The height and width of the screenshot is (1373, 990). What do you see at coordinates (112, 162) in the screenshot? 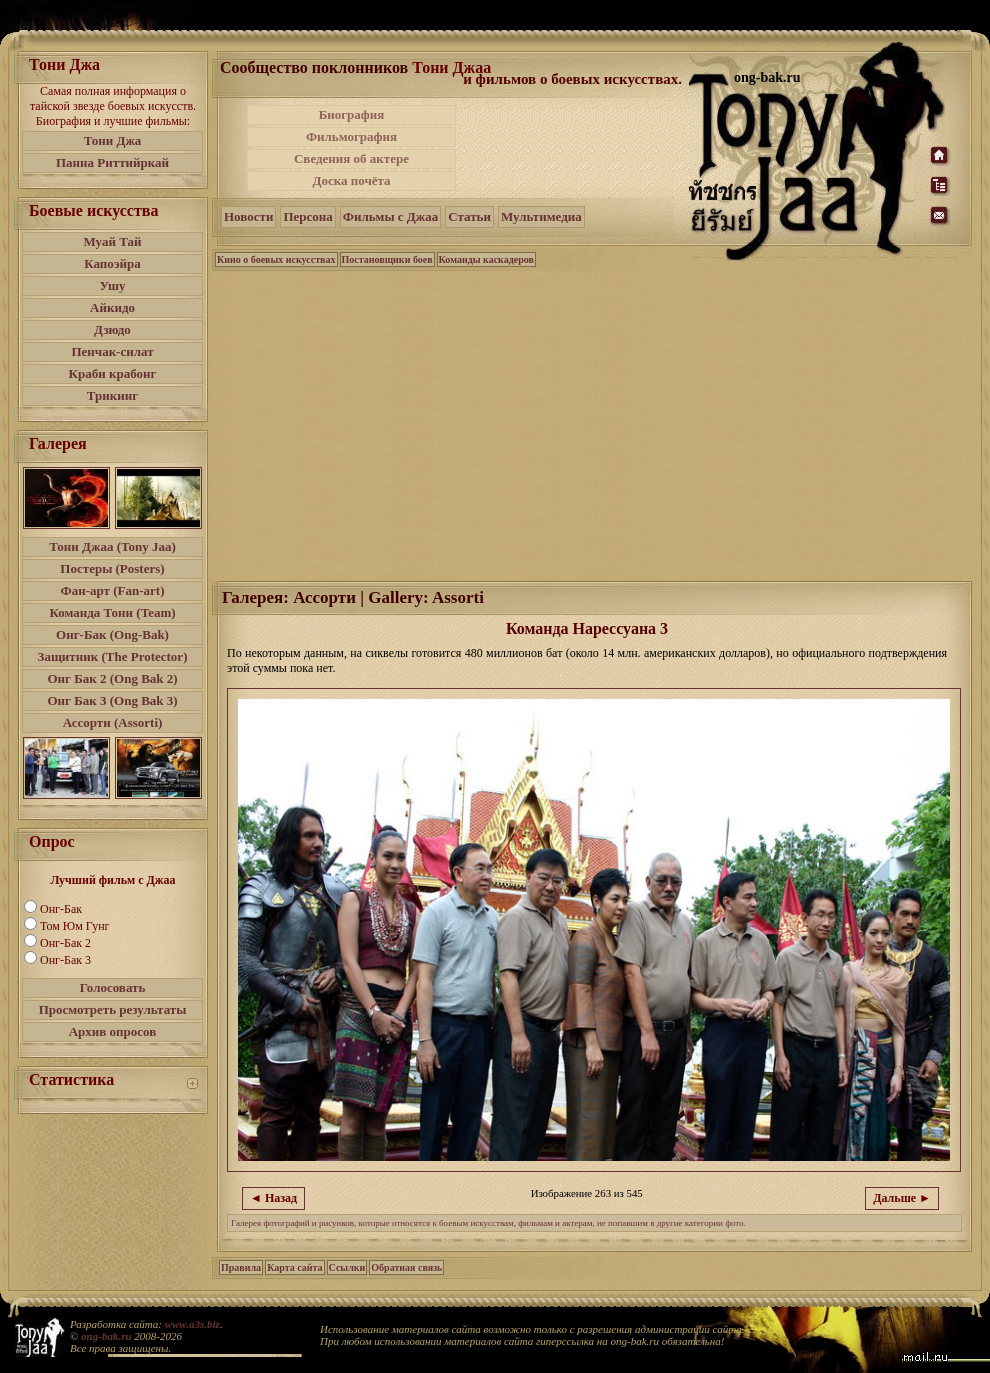
I see `Панна Риттийркай` at bounding box center [112, 162].